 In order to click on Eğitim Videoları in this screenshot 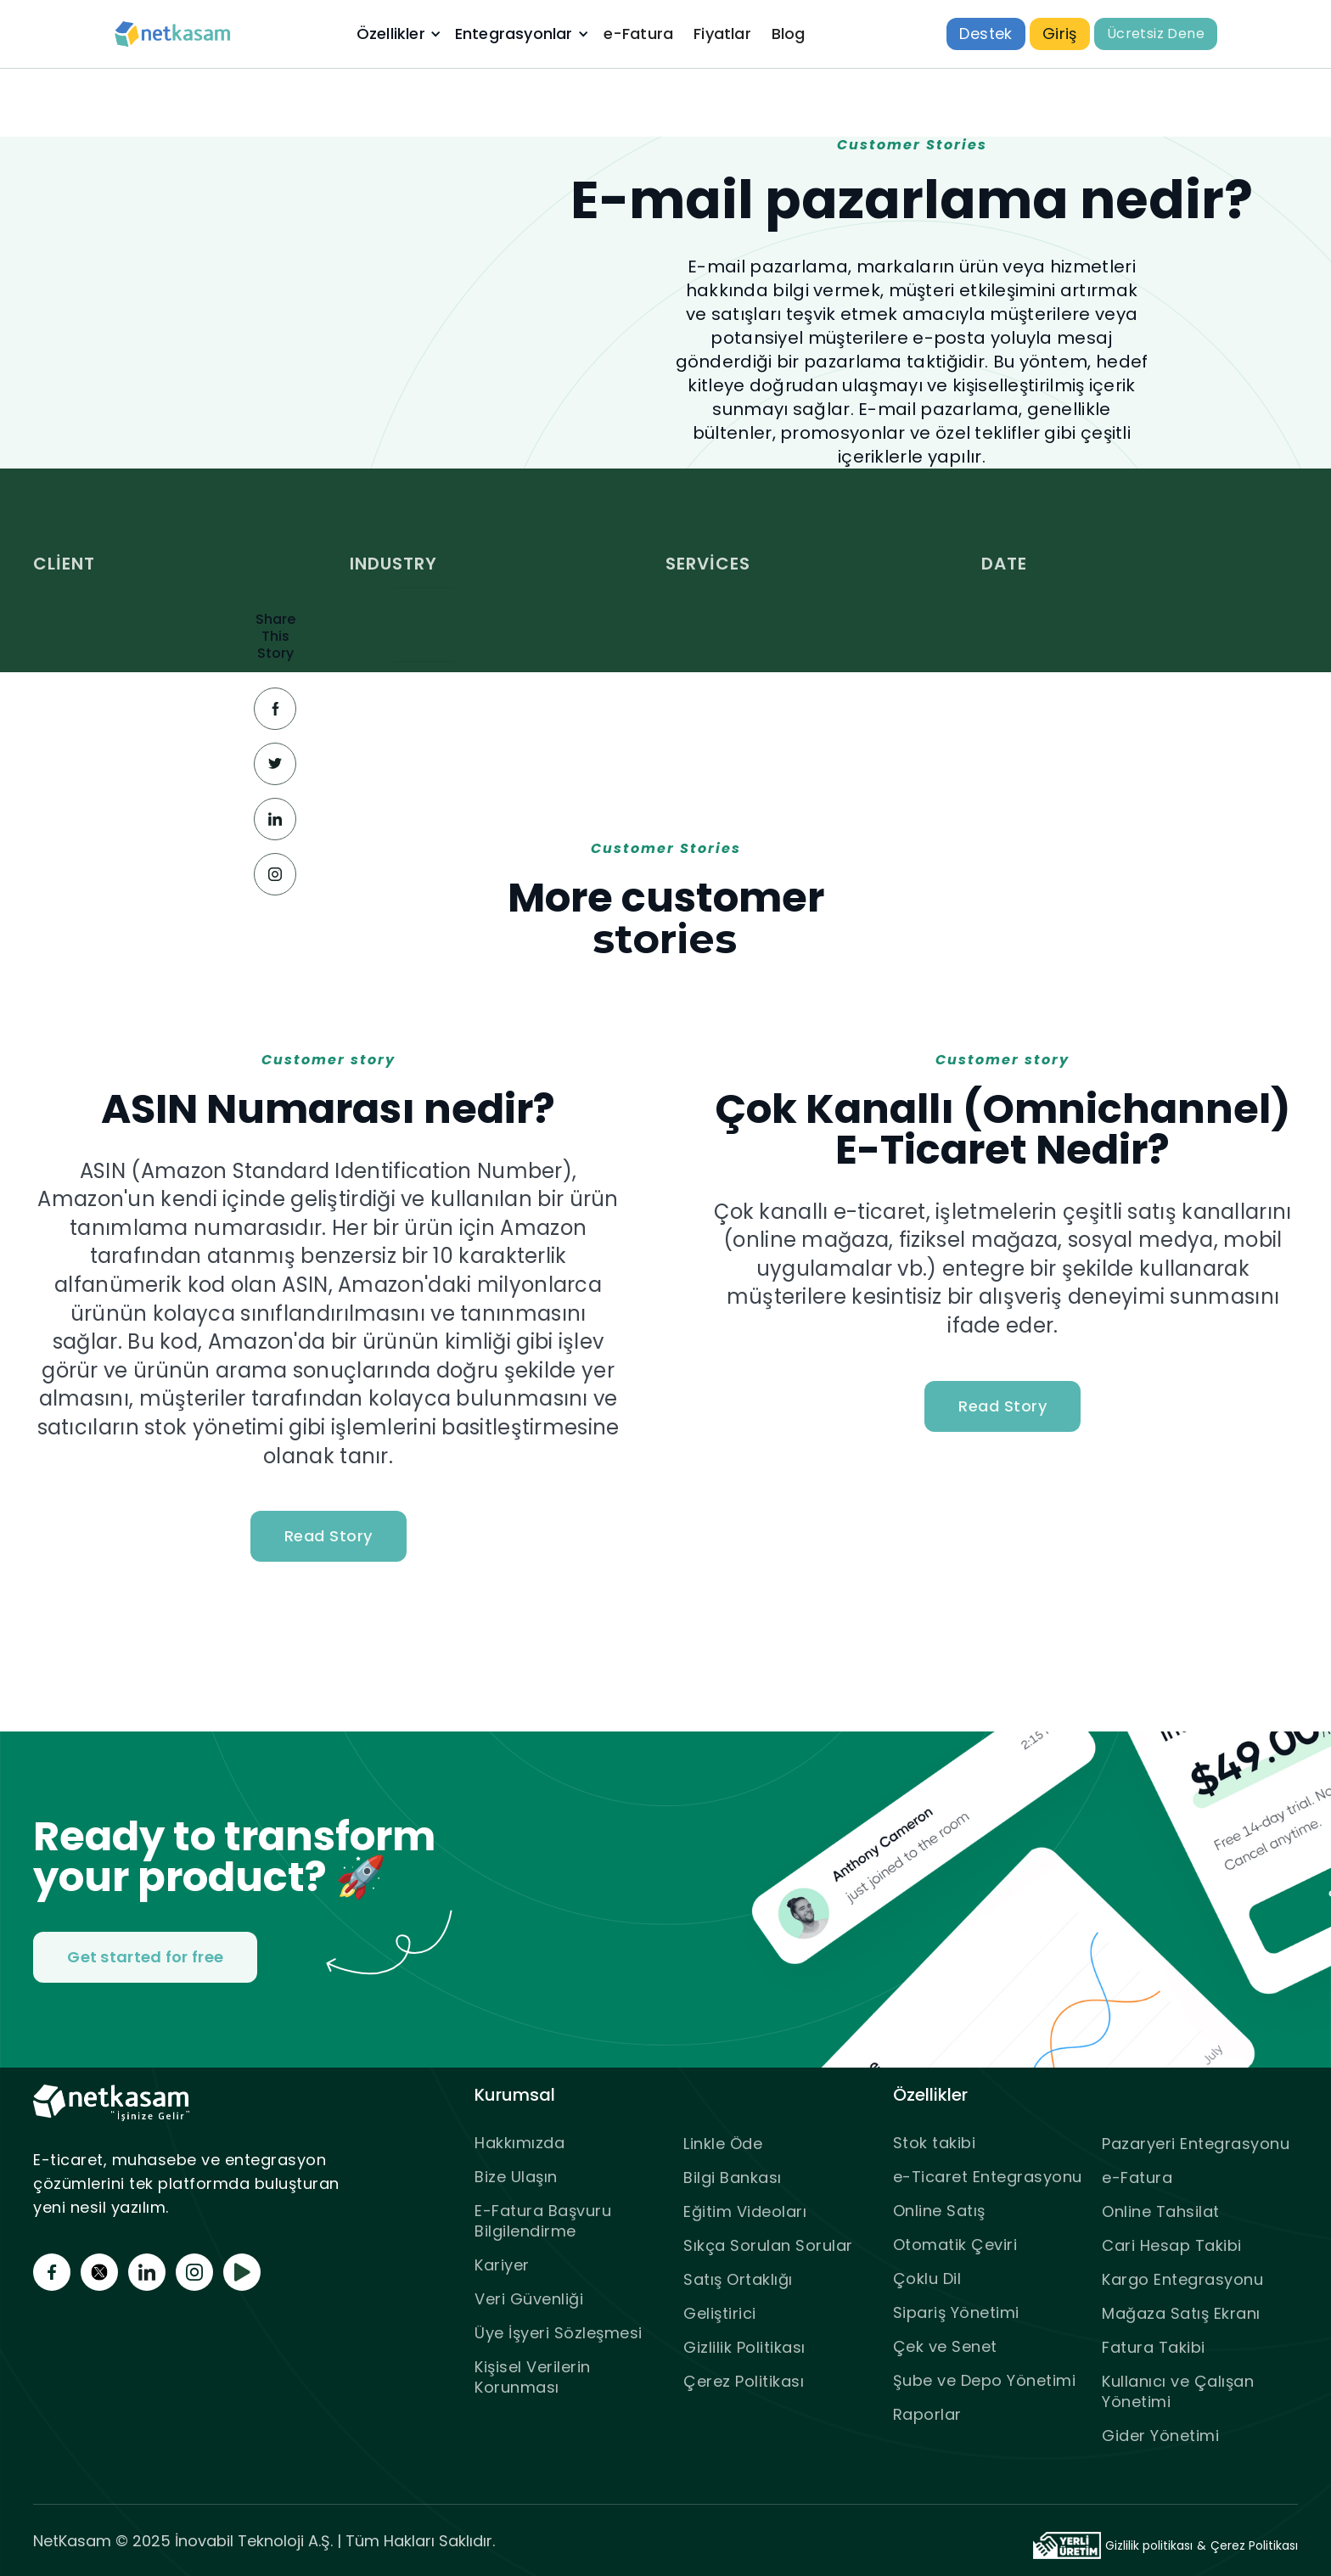, I will do `click(744, 2211)`.